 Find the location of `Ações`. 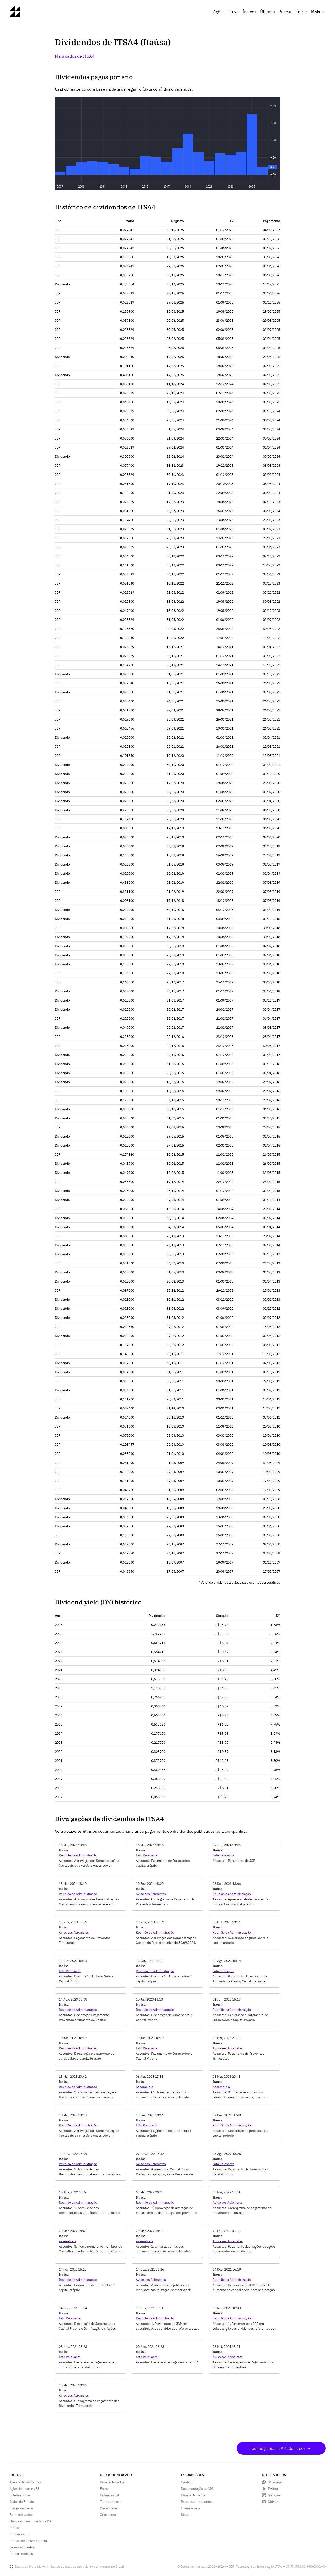

Ações is located at coordinates (219, 11).